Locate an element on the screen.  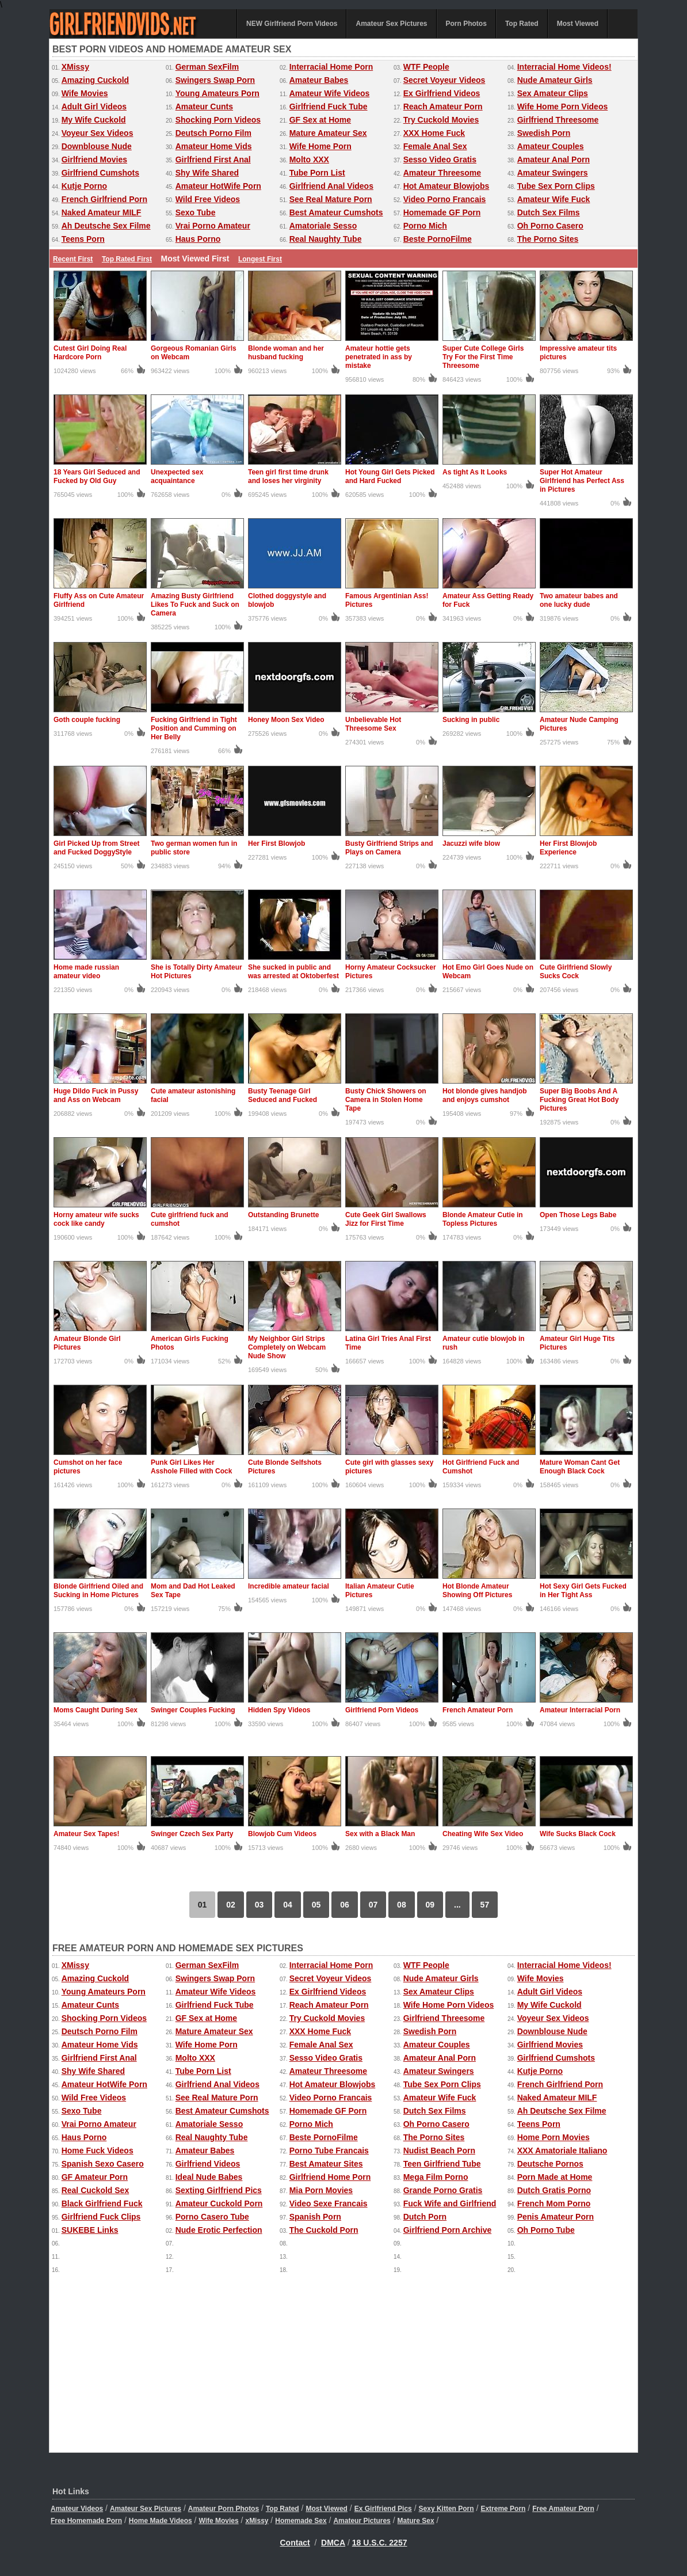
04 is located at coordinates (287, 1904).